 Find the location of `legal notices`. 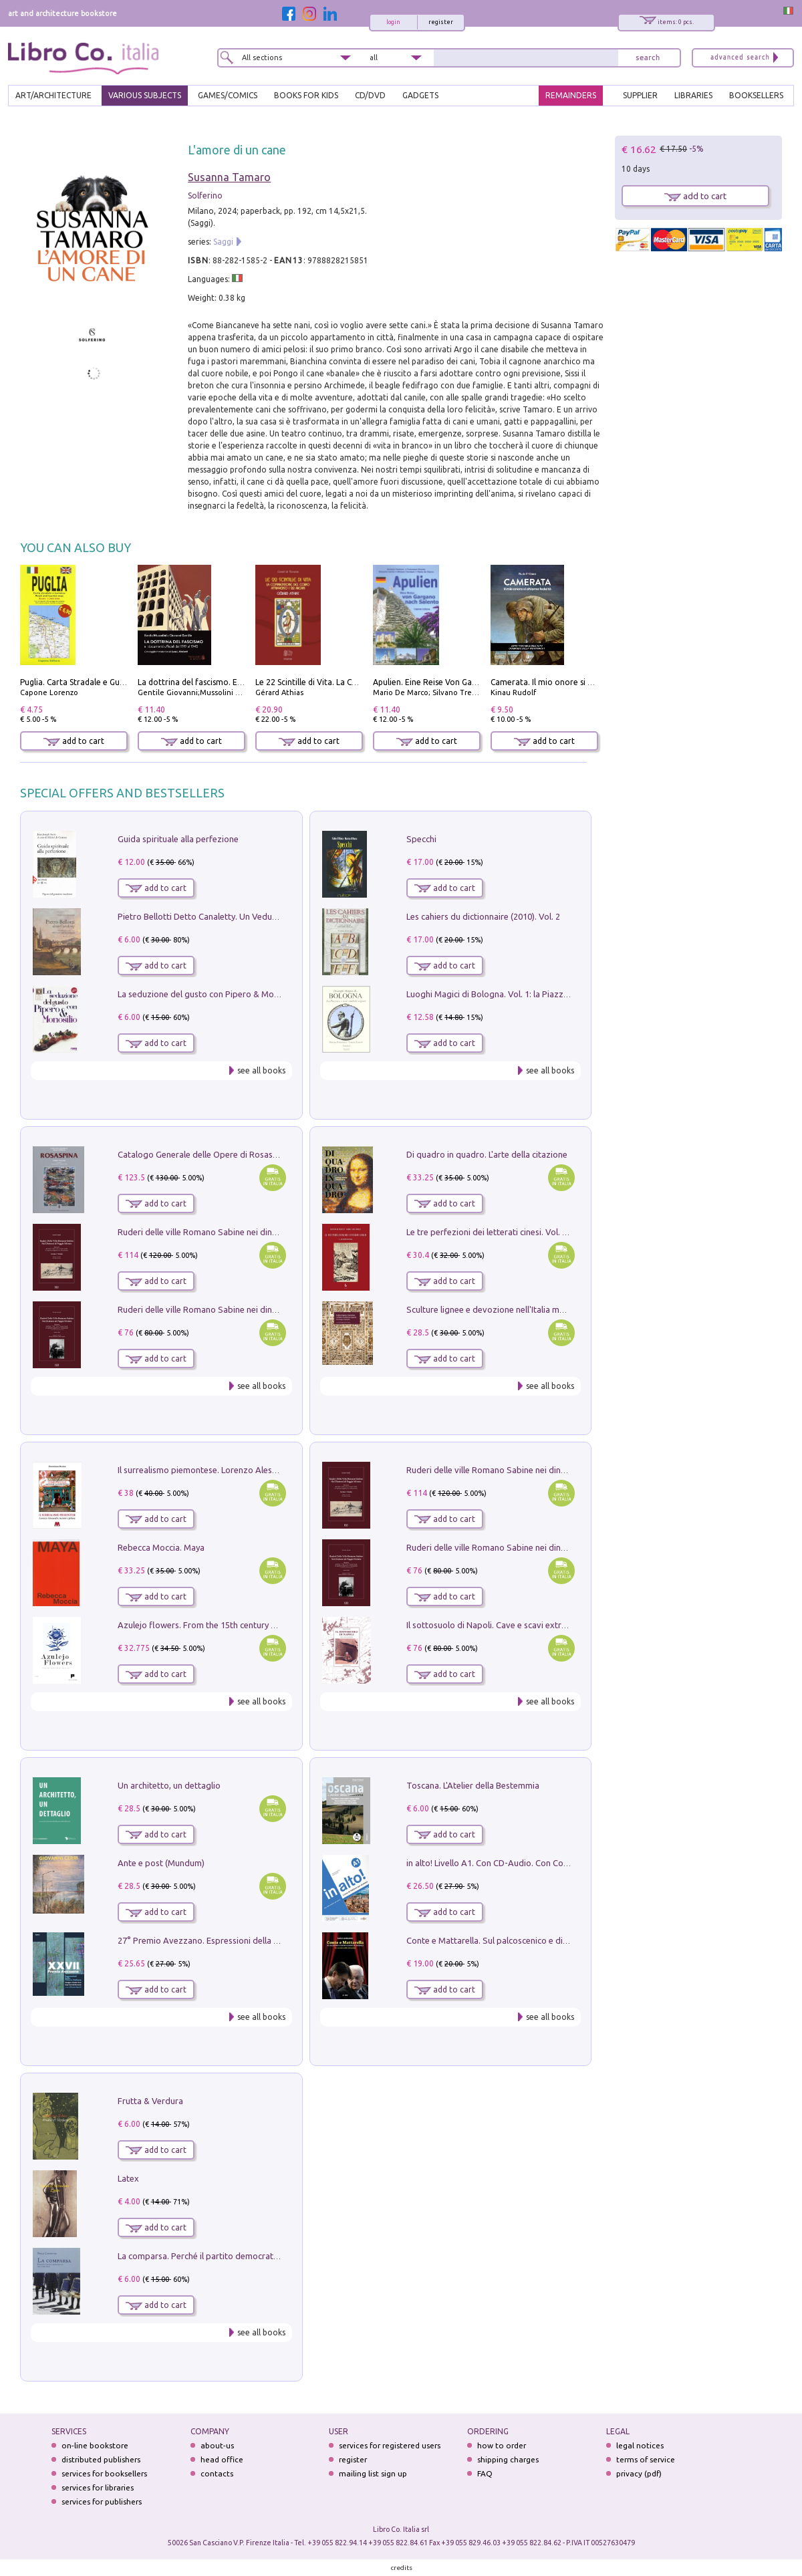

legal notices is located at coordinates (640, 2445).